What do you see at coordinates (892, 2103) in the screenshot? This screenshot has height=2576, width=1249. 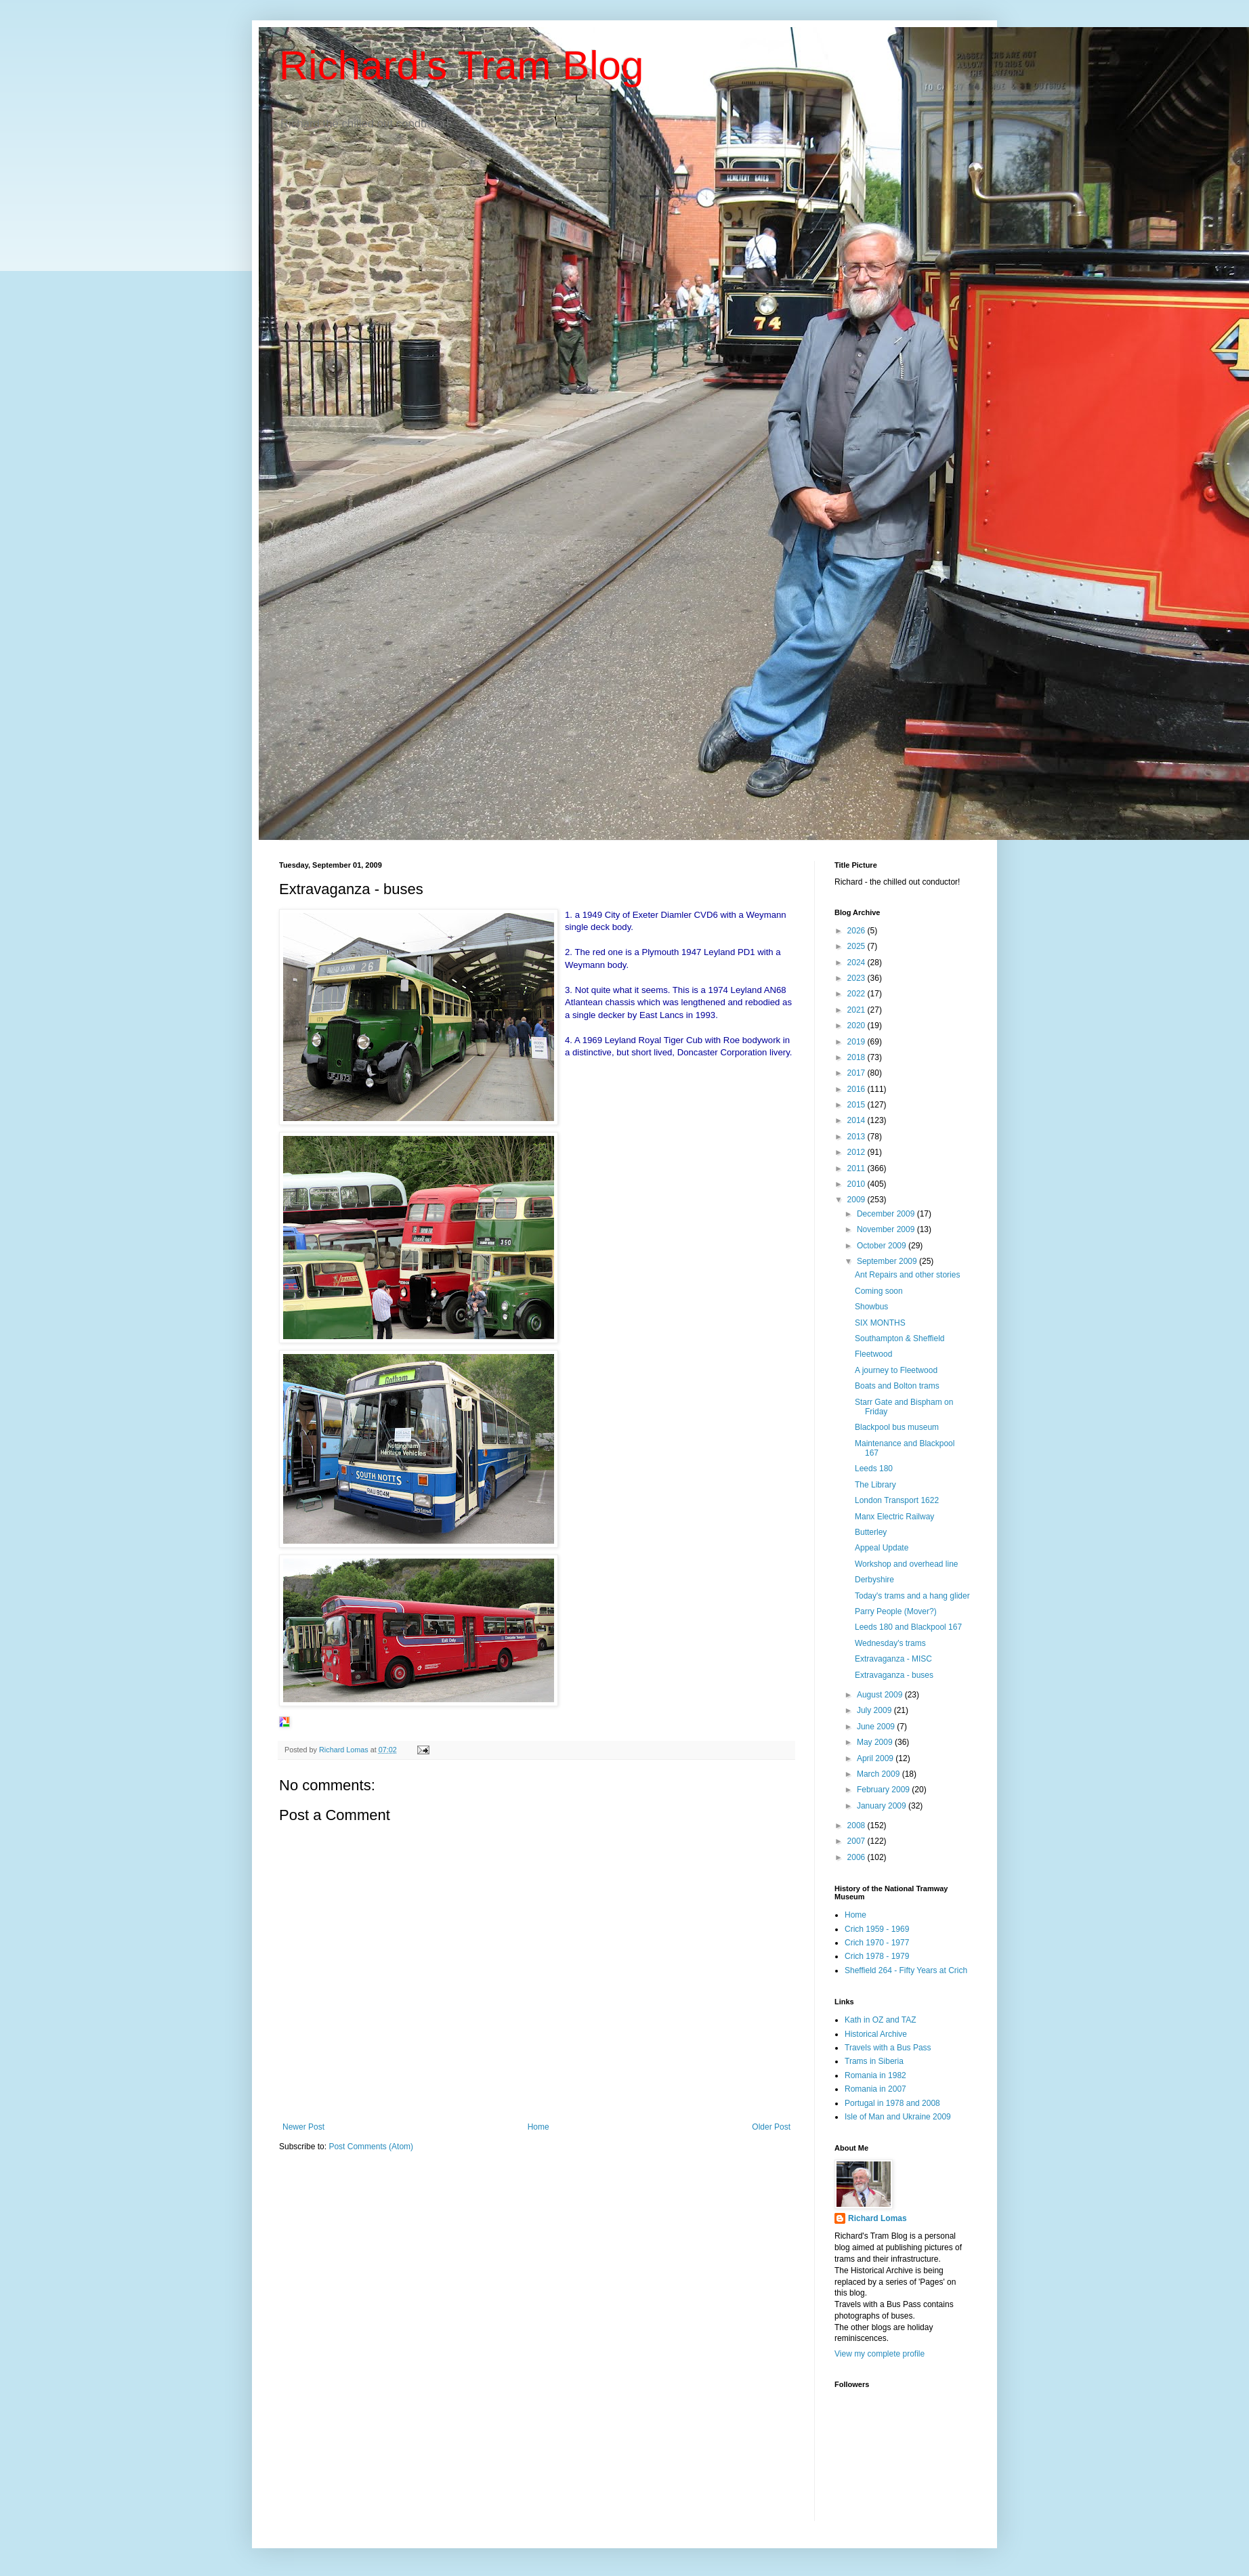 I see `Portugal in 1978 and 2008` at bounding box center [892, 2103].